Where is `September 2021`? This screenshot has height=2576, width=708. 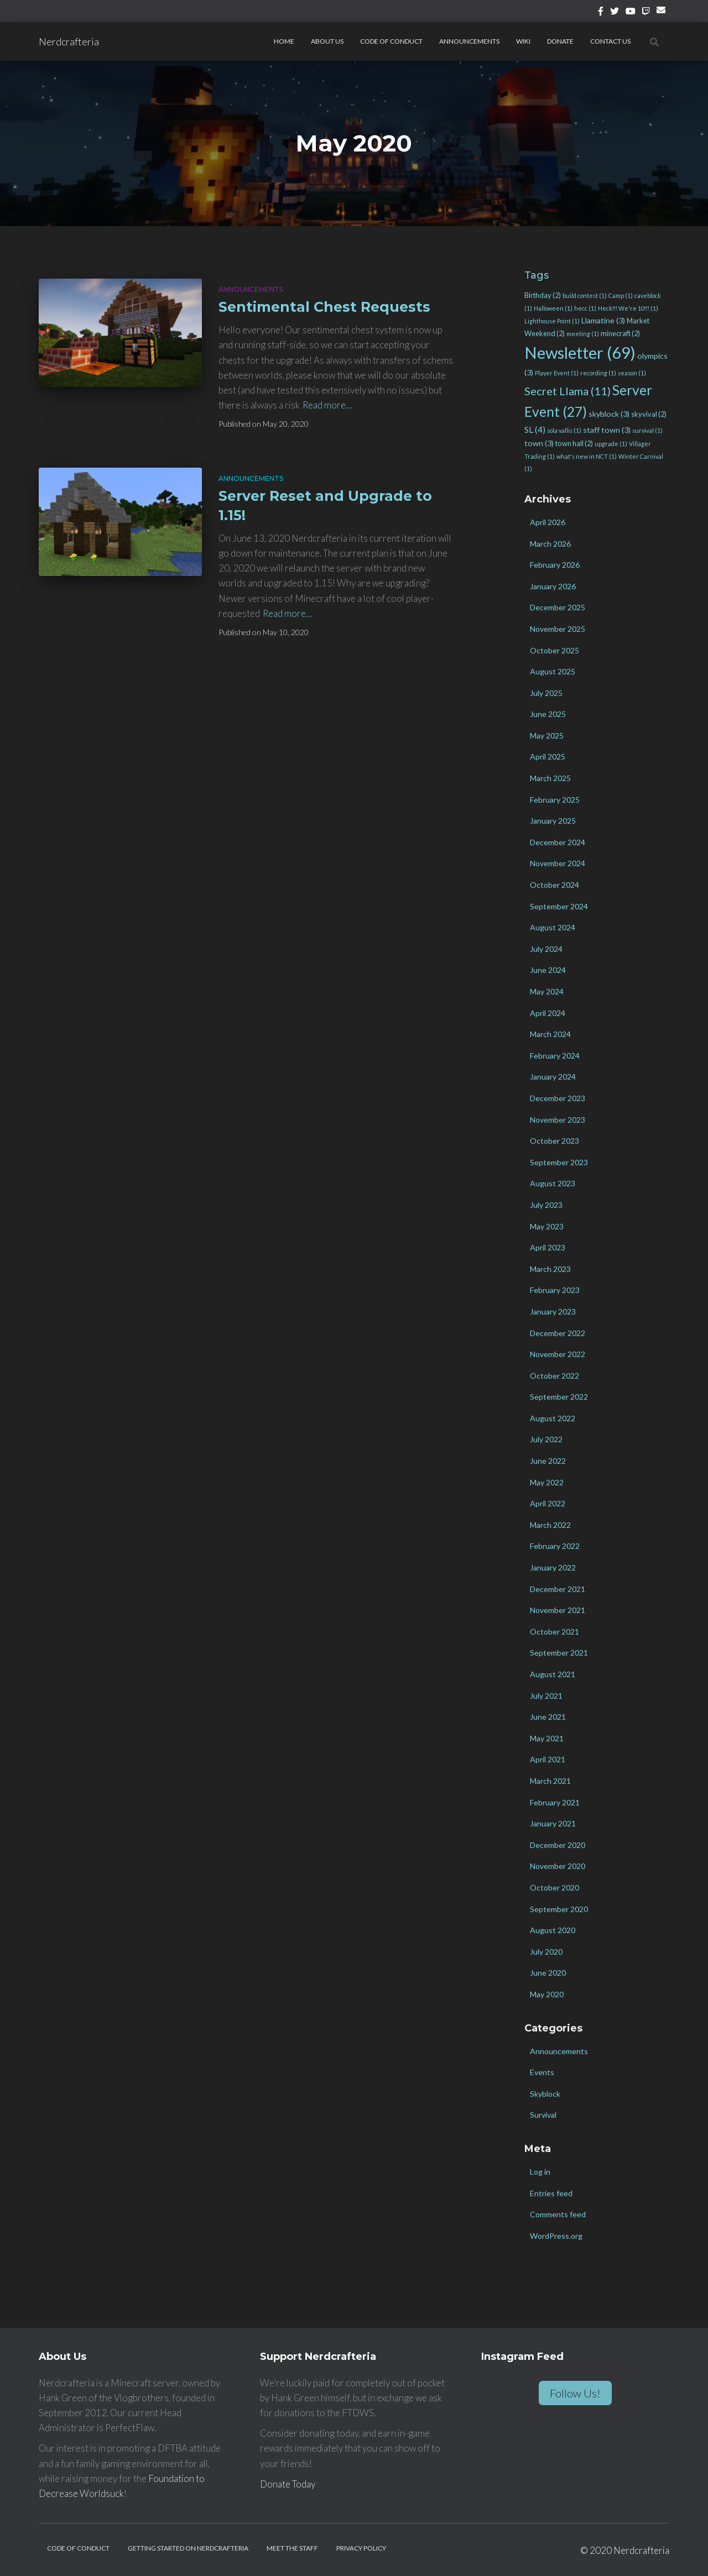
September 2021 is located at coordinates (559, 1652).